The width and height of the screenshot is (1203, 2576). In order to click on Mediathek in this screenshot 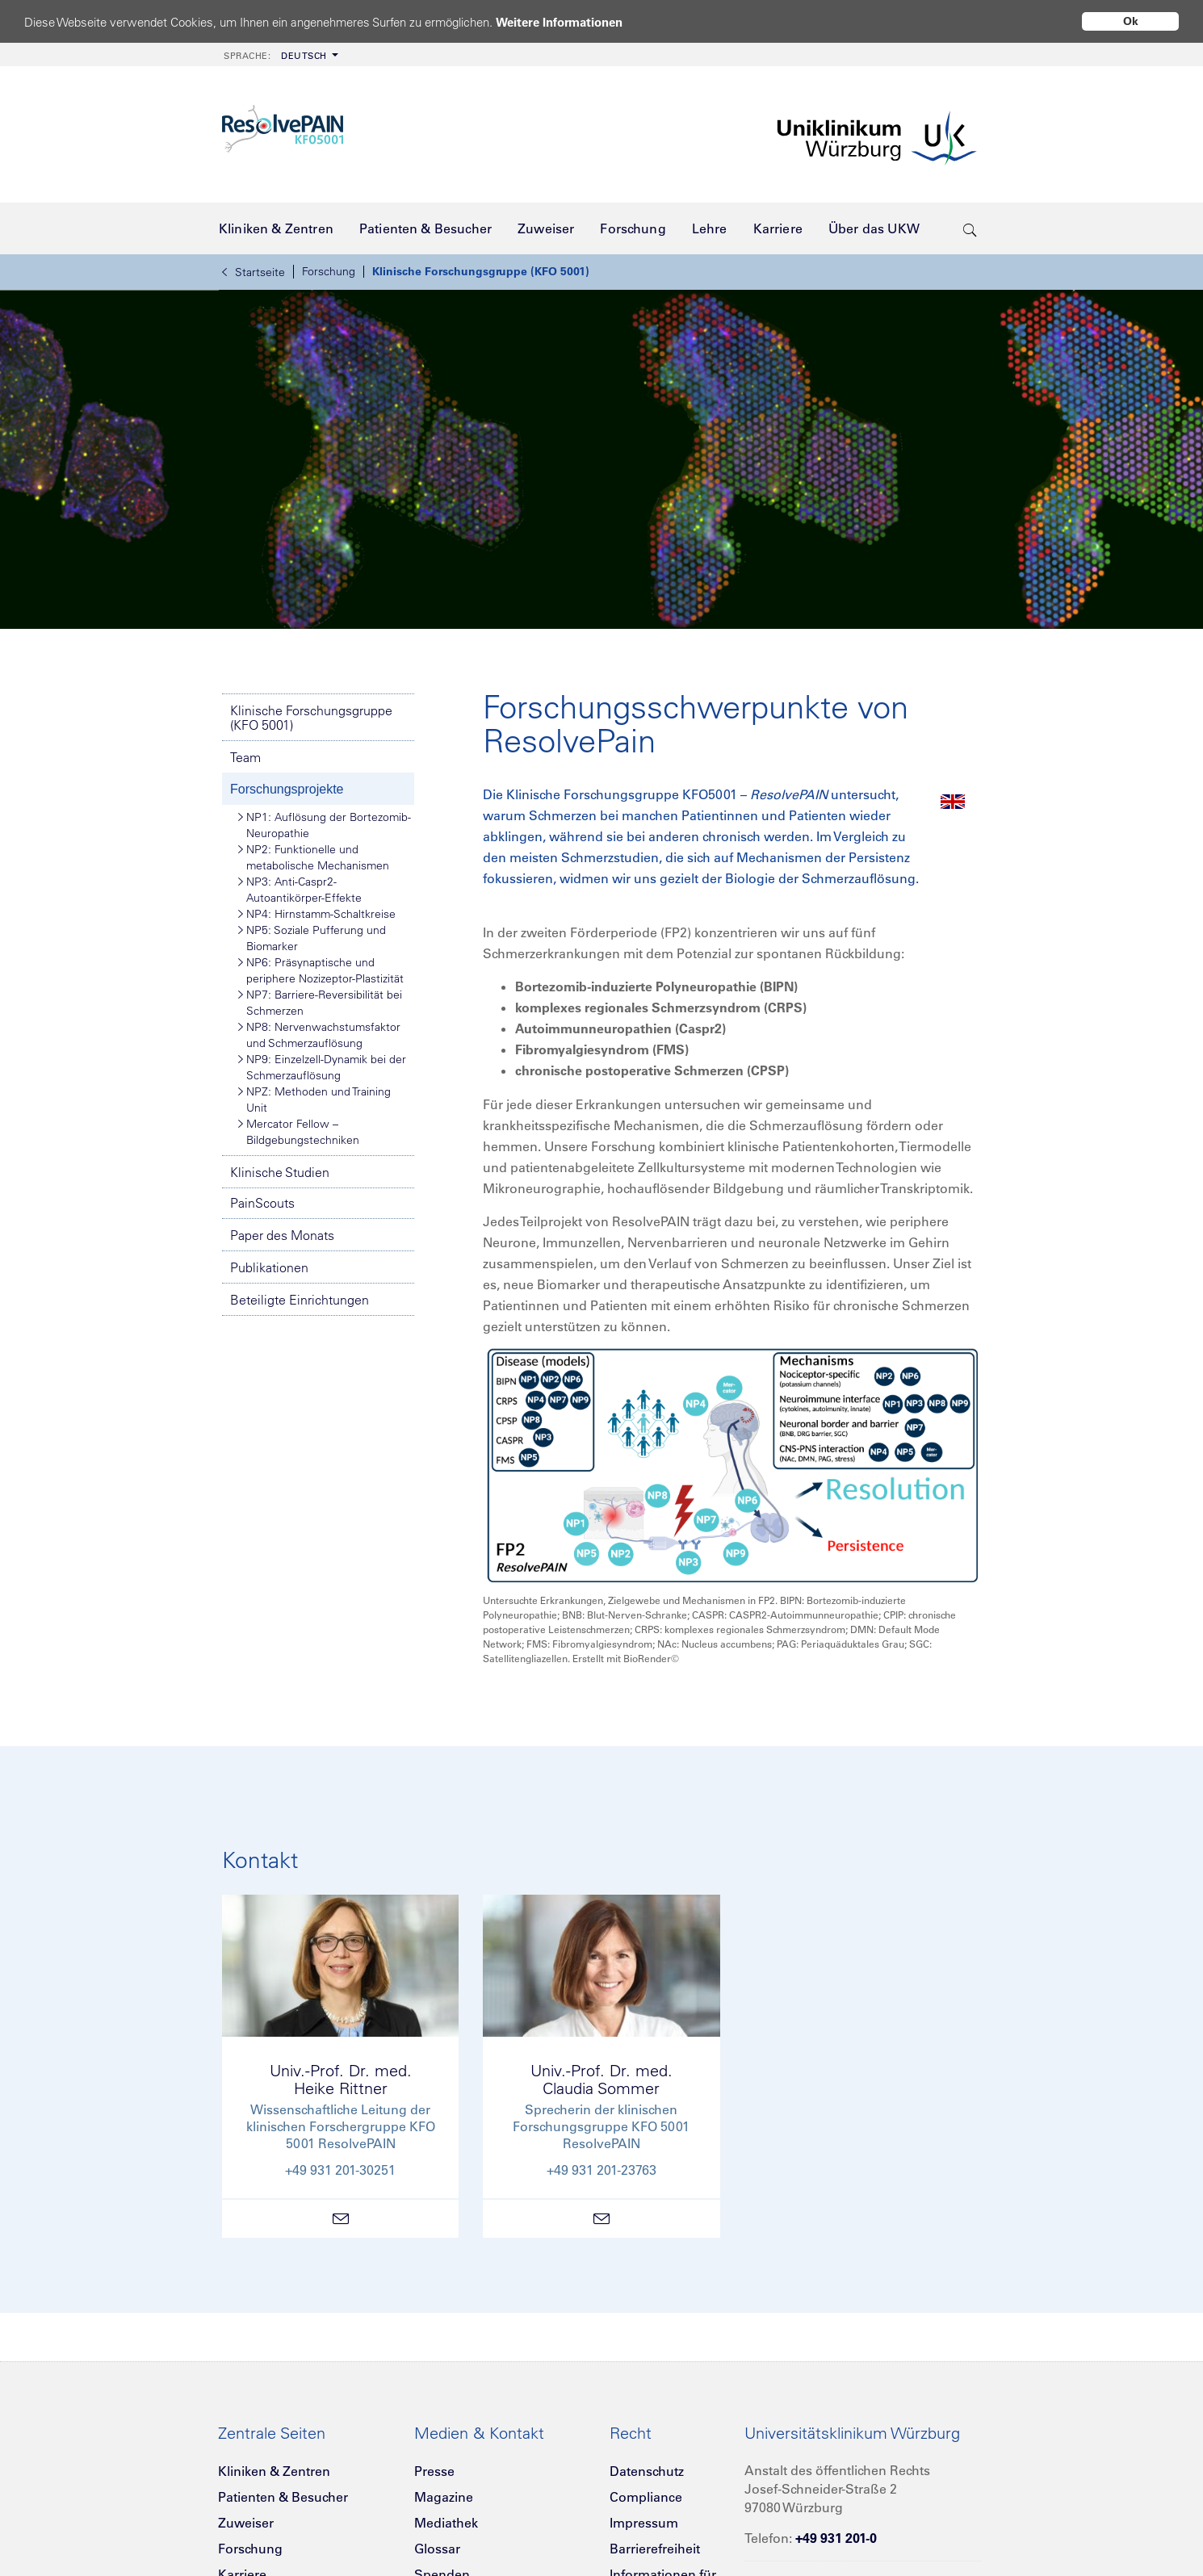, I will do `click(446, 2523)`.